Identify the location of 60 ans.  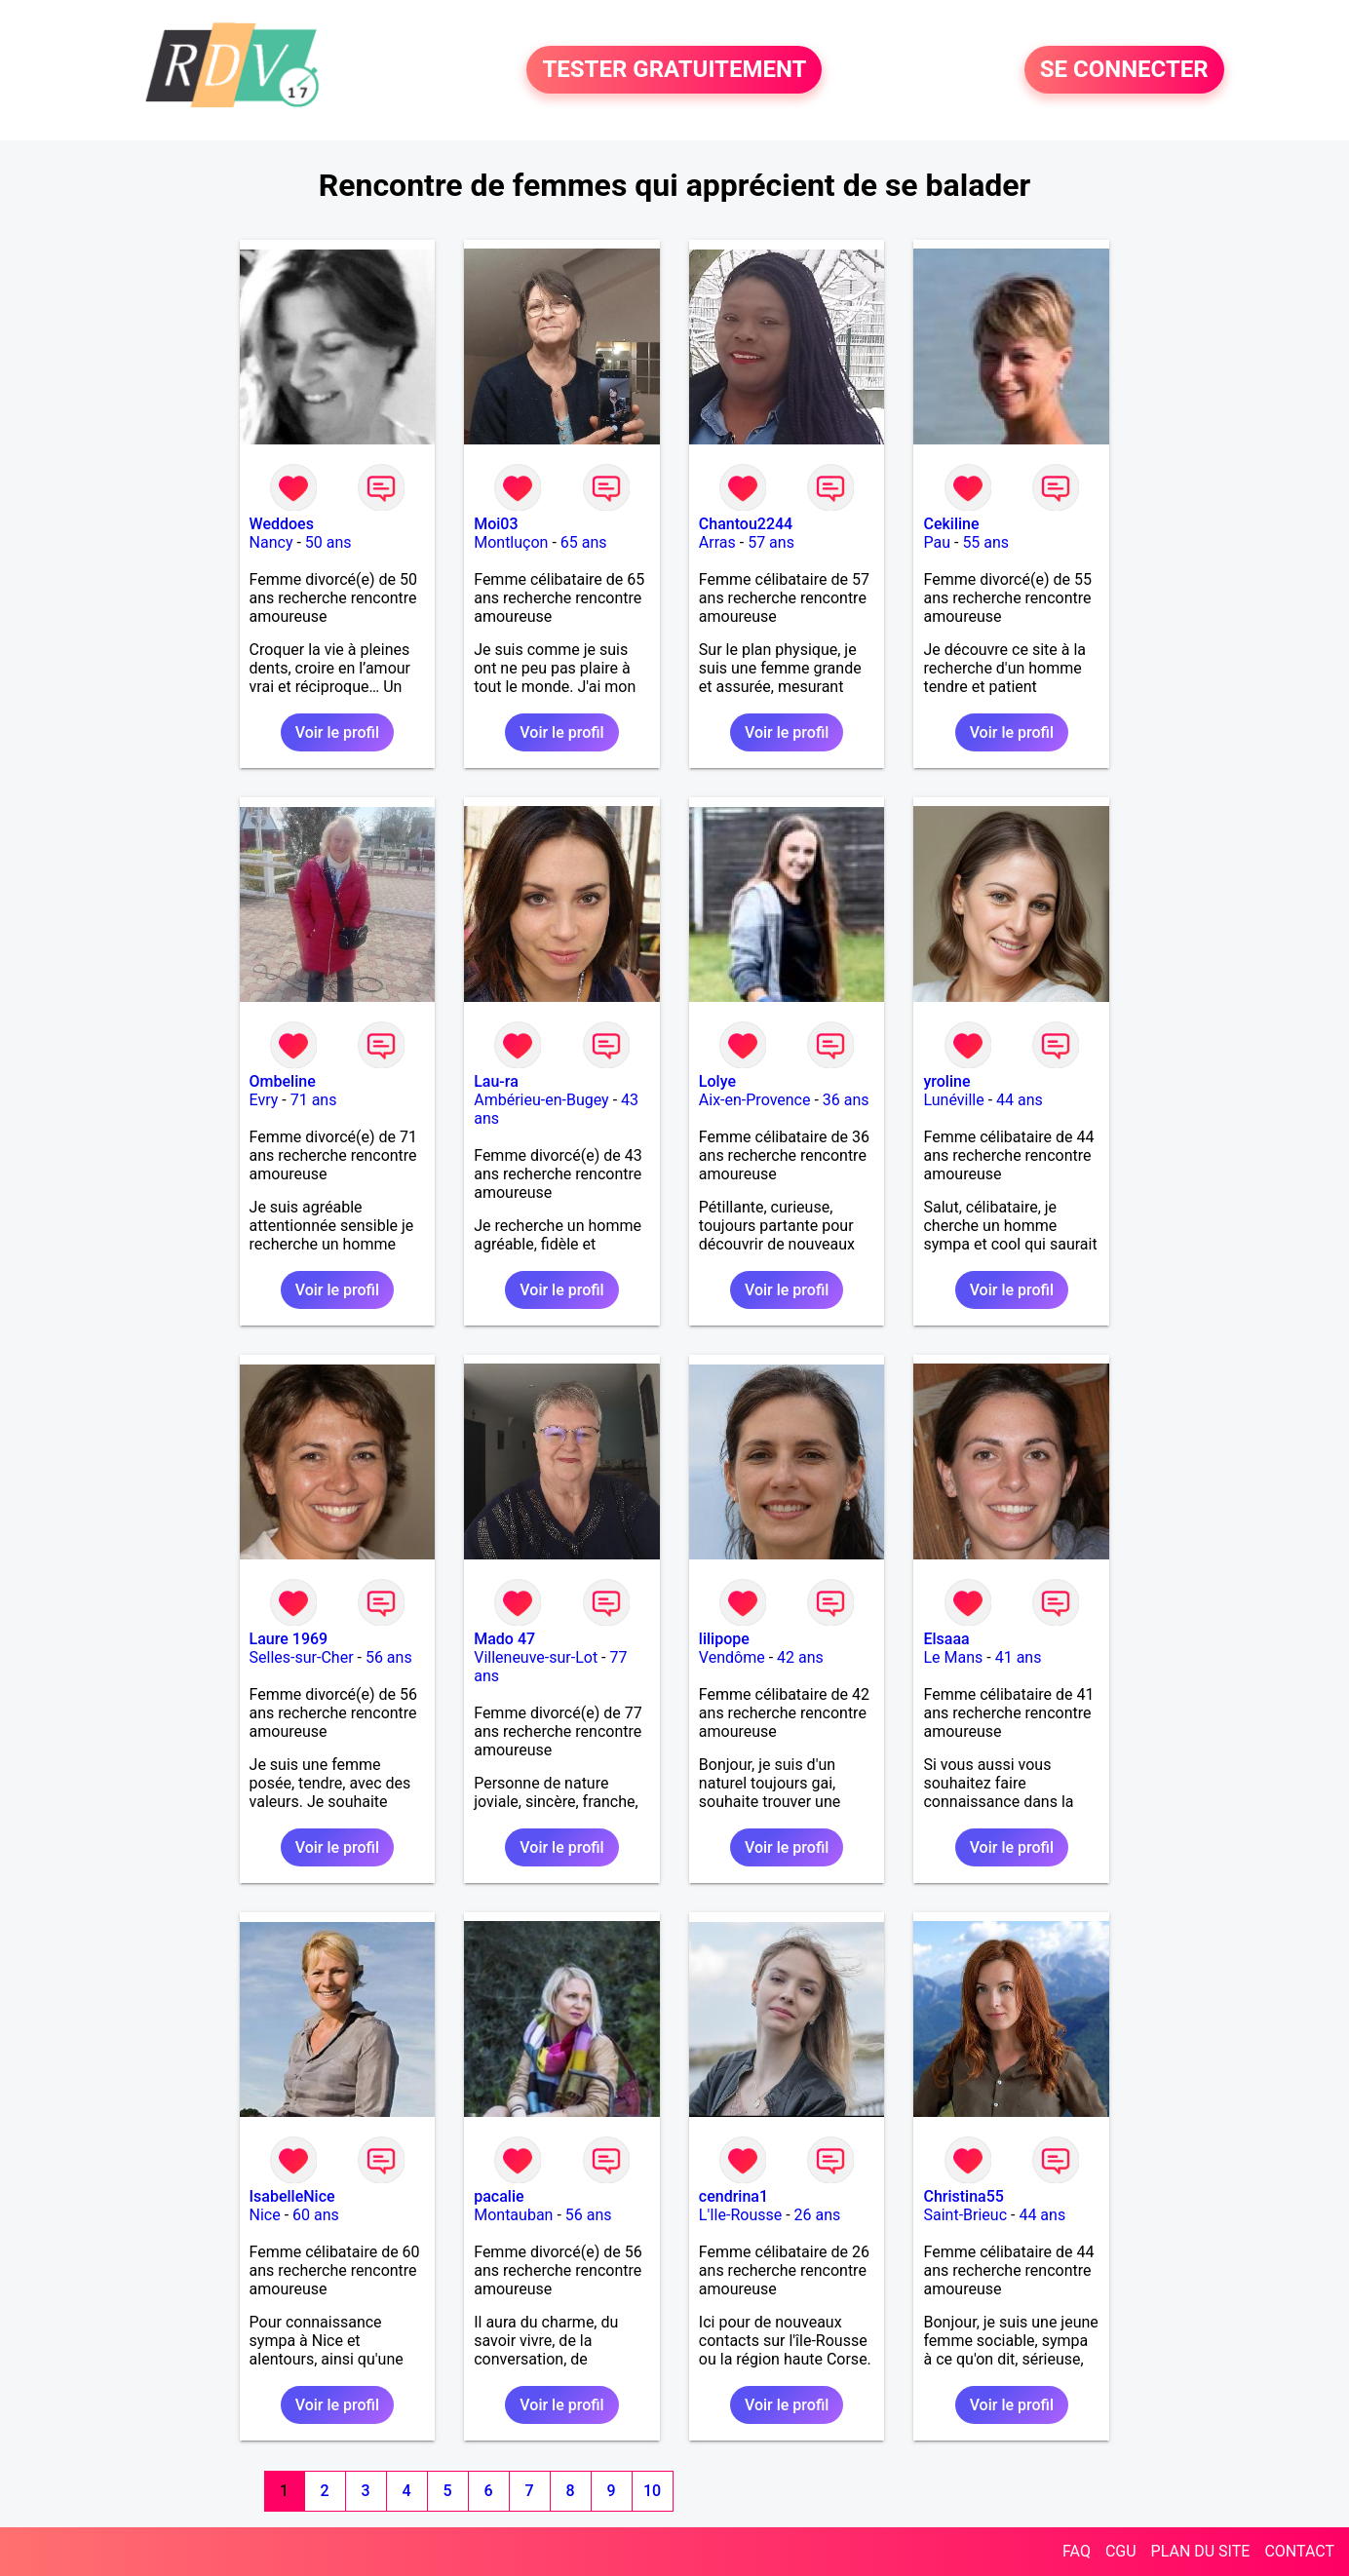
(315, 2215).